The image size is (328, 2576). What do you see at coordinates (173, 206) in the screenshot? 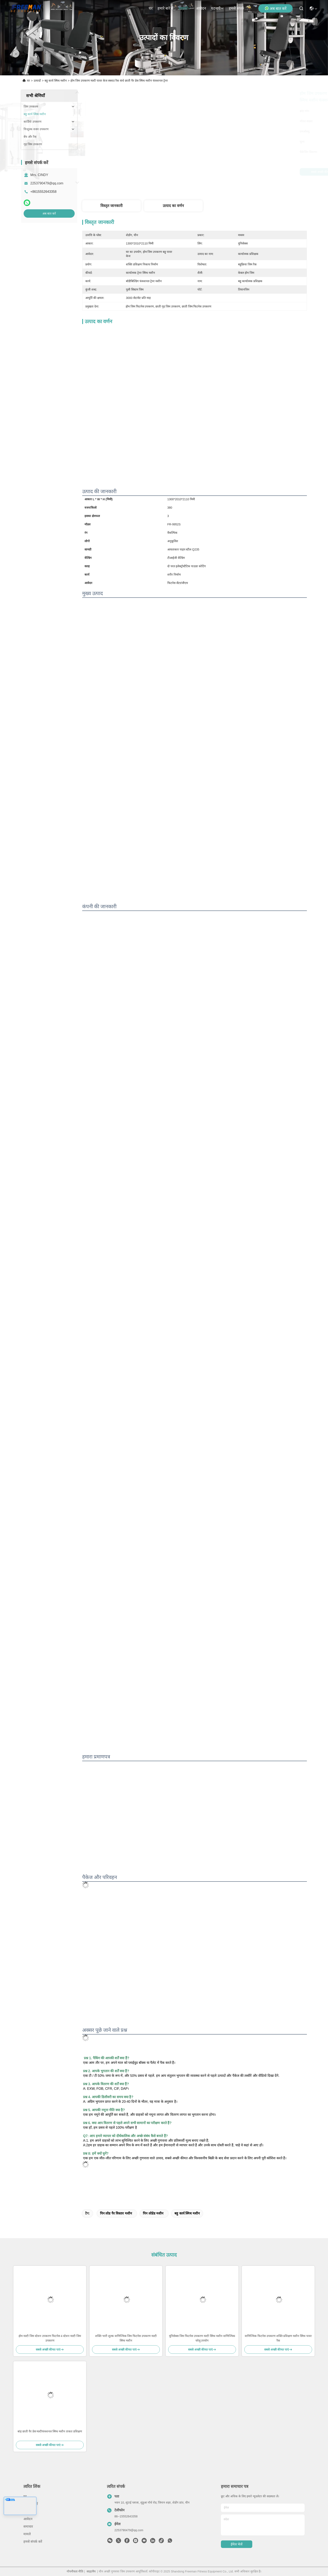
I see `उत्पाद का वर्णन` at bounding box center [173, 206].